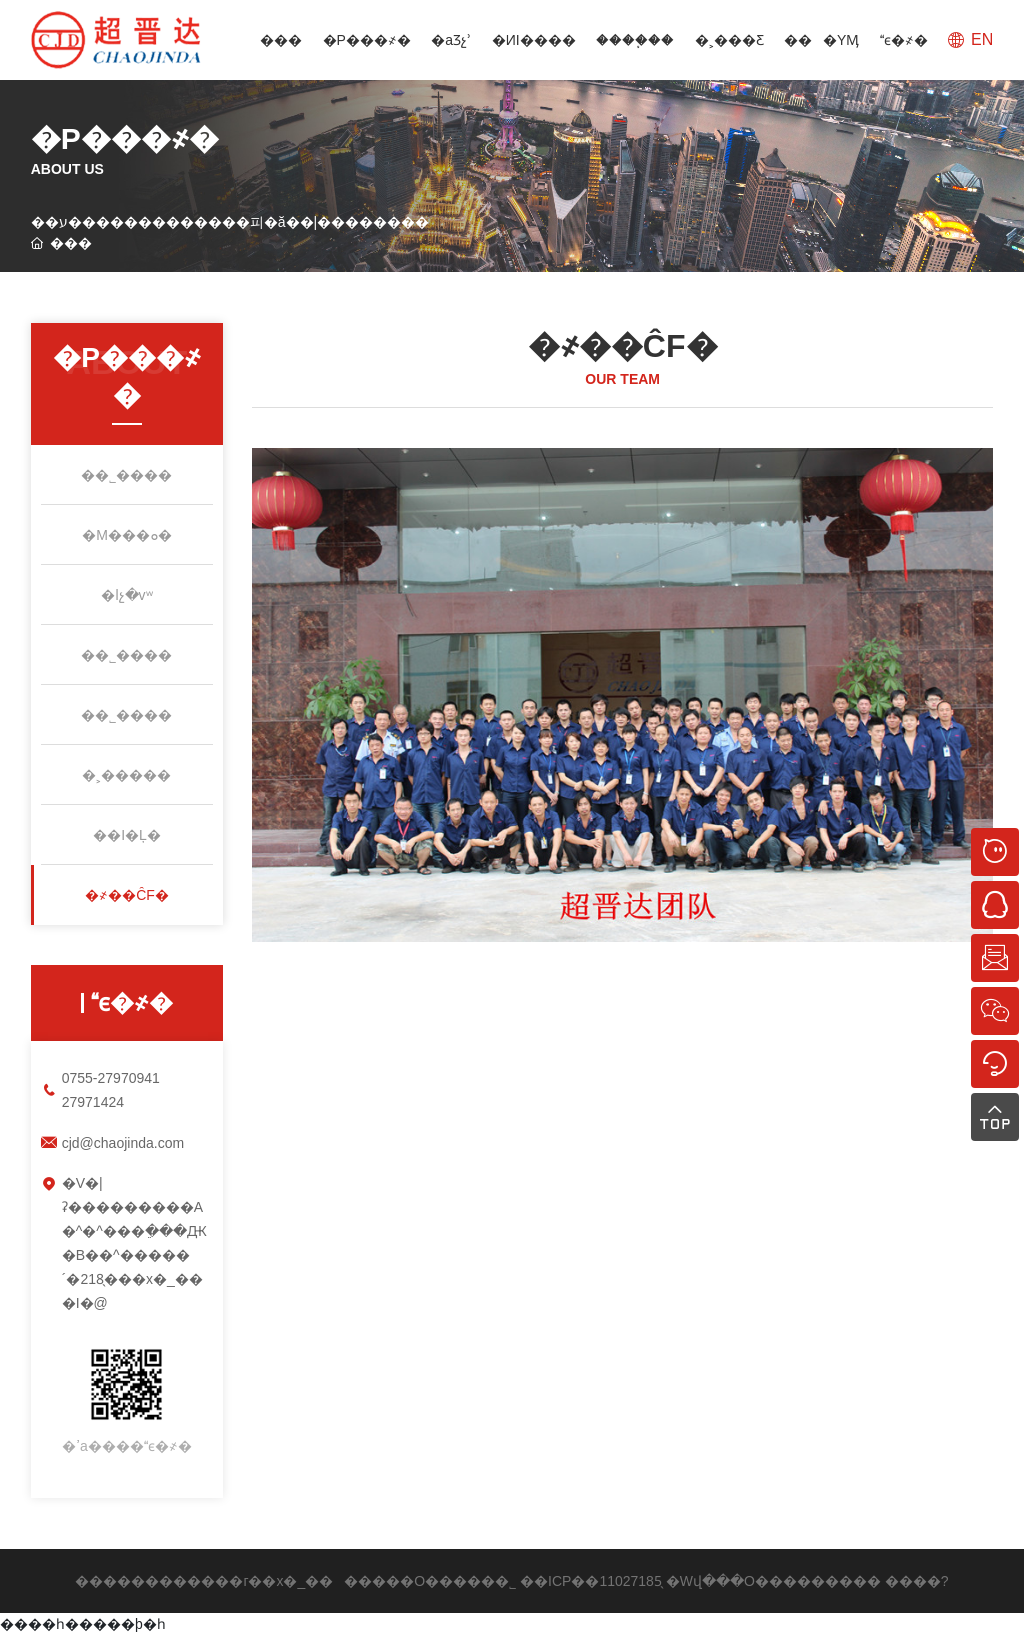  I want to click on 0755-27970941, so click(111, 1078).